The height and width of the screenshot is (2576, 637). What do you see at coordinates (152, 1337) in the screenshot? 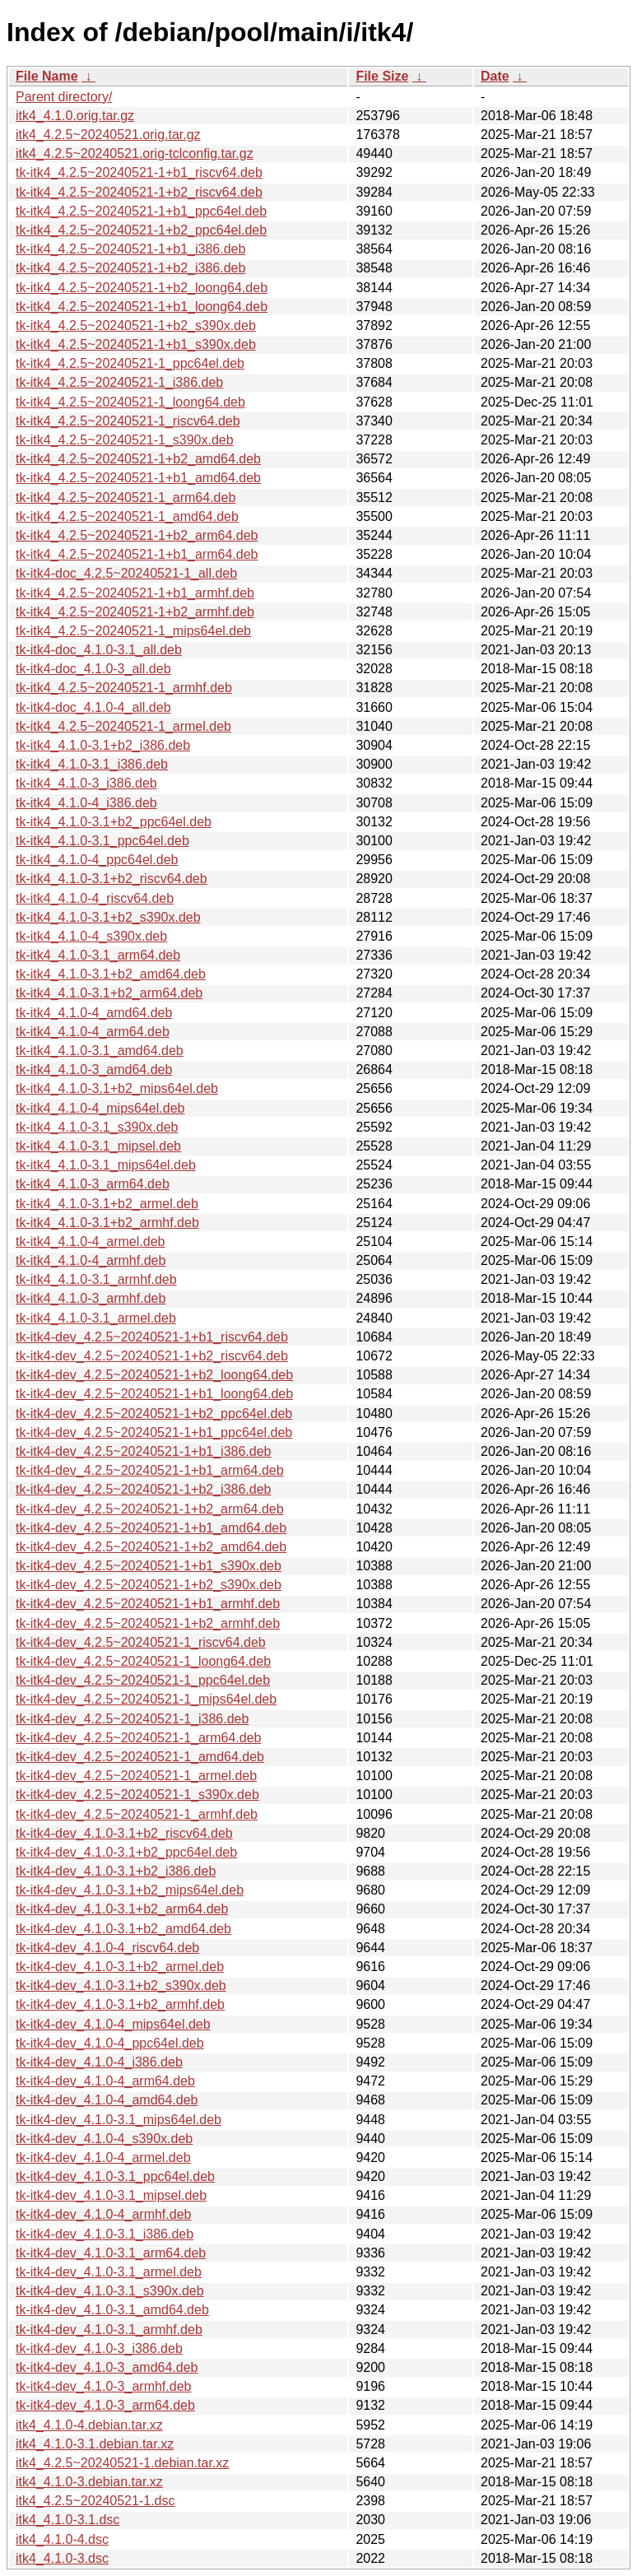
I see `tk-itk4-dev_4.2.5~20240521-1+b1_riscv64.deb` at bounding box center [152, 1337].